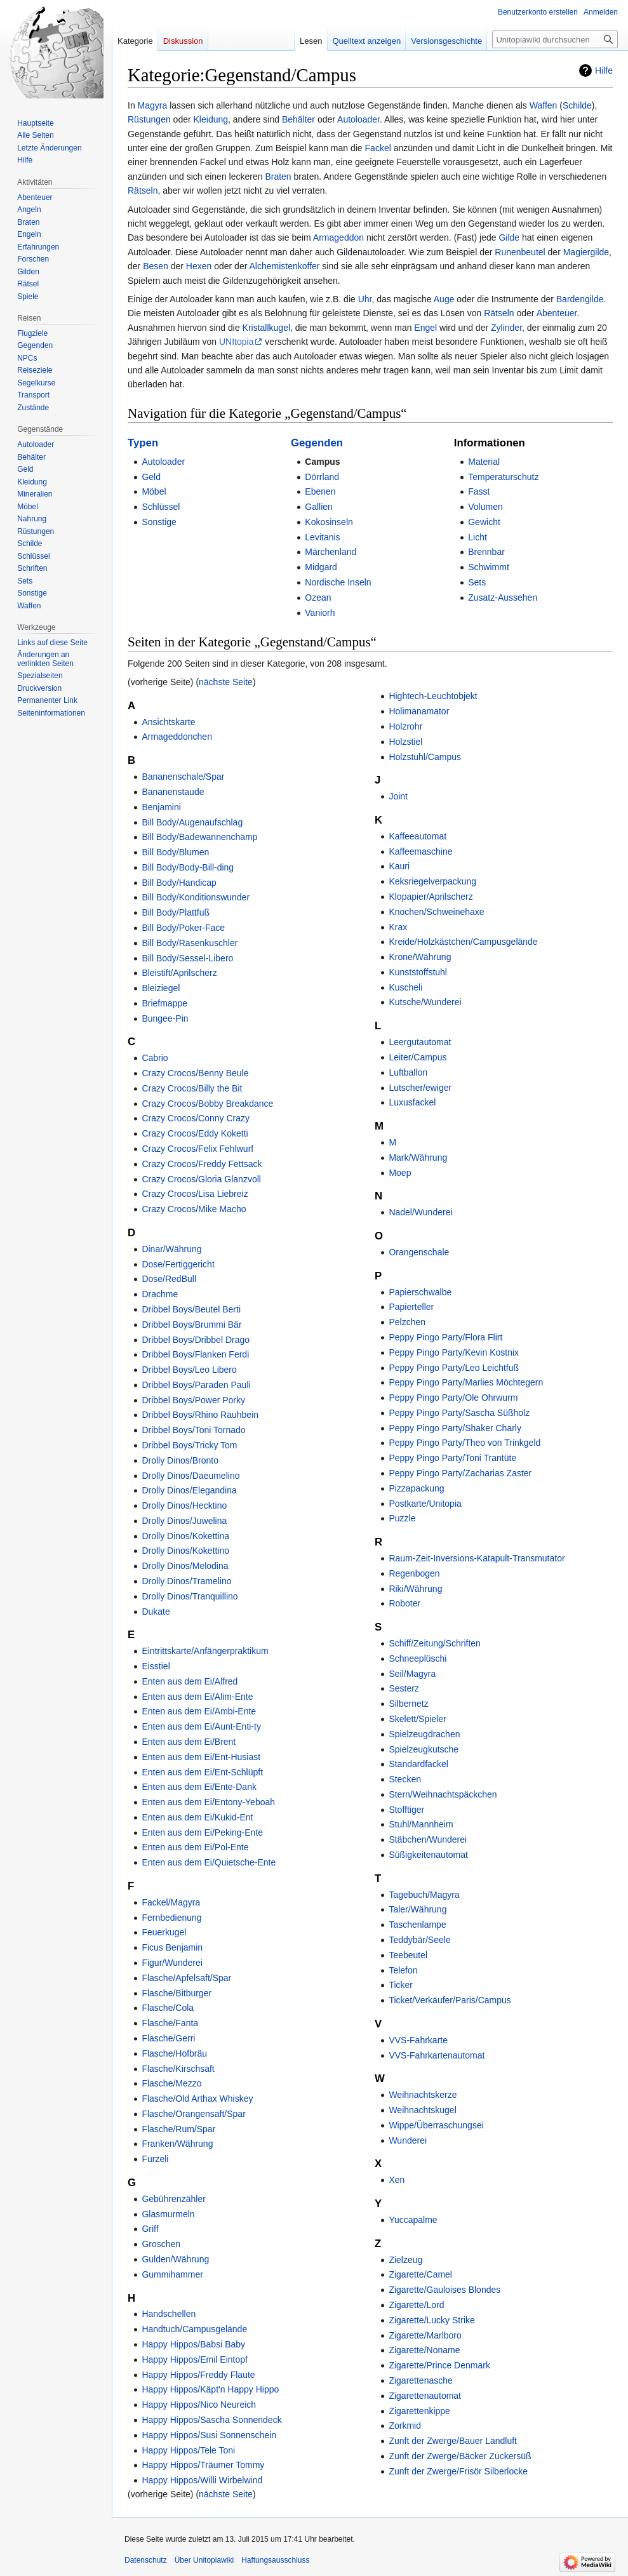 The width and height of the screenshot is (628, 2576). I want to click on Enten aus dem Ei/Kukid-Ent, so click(197, 1817).